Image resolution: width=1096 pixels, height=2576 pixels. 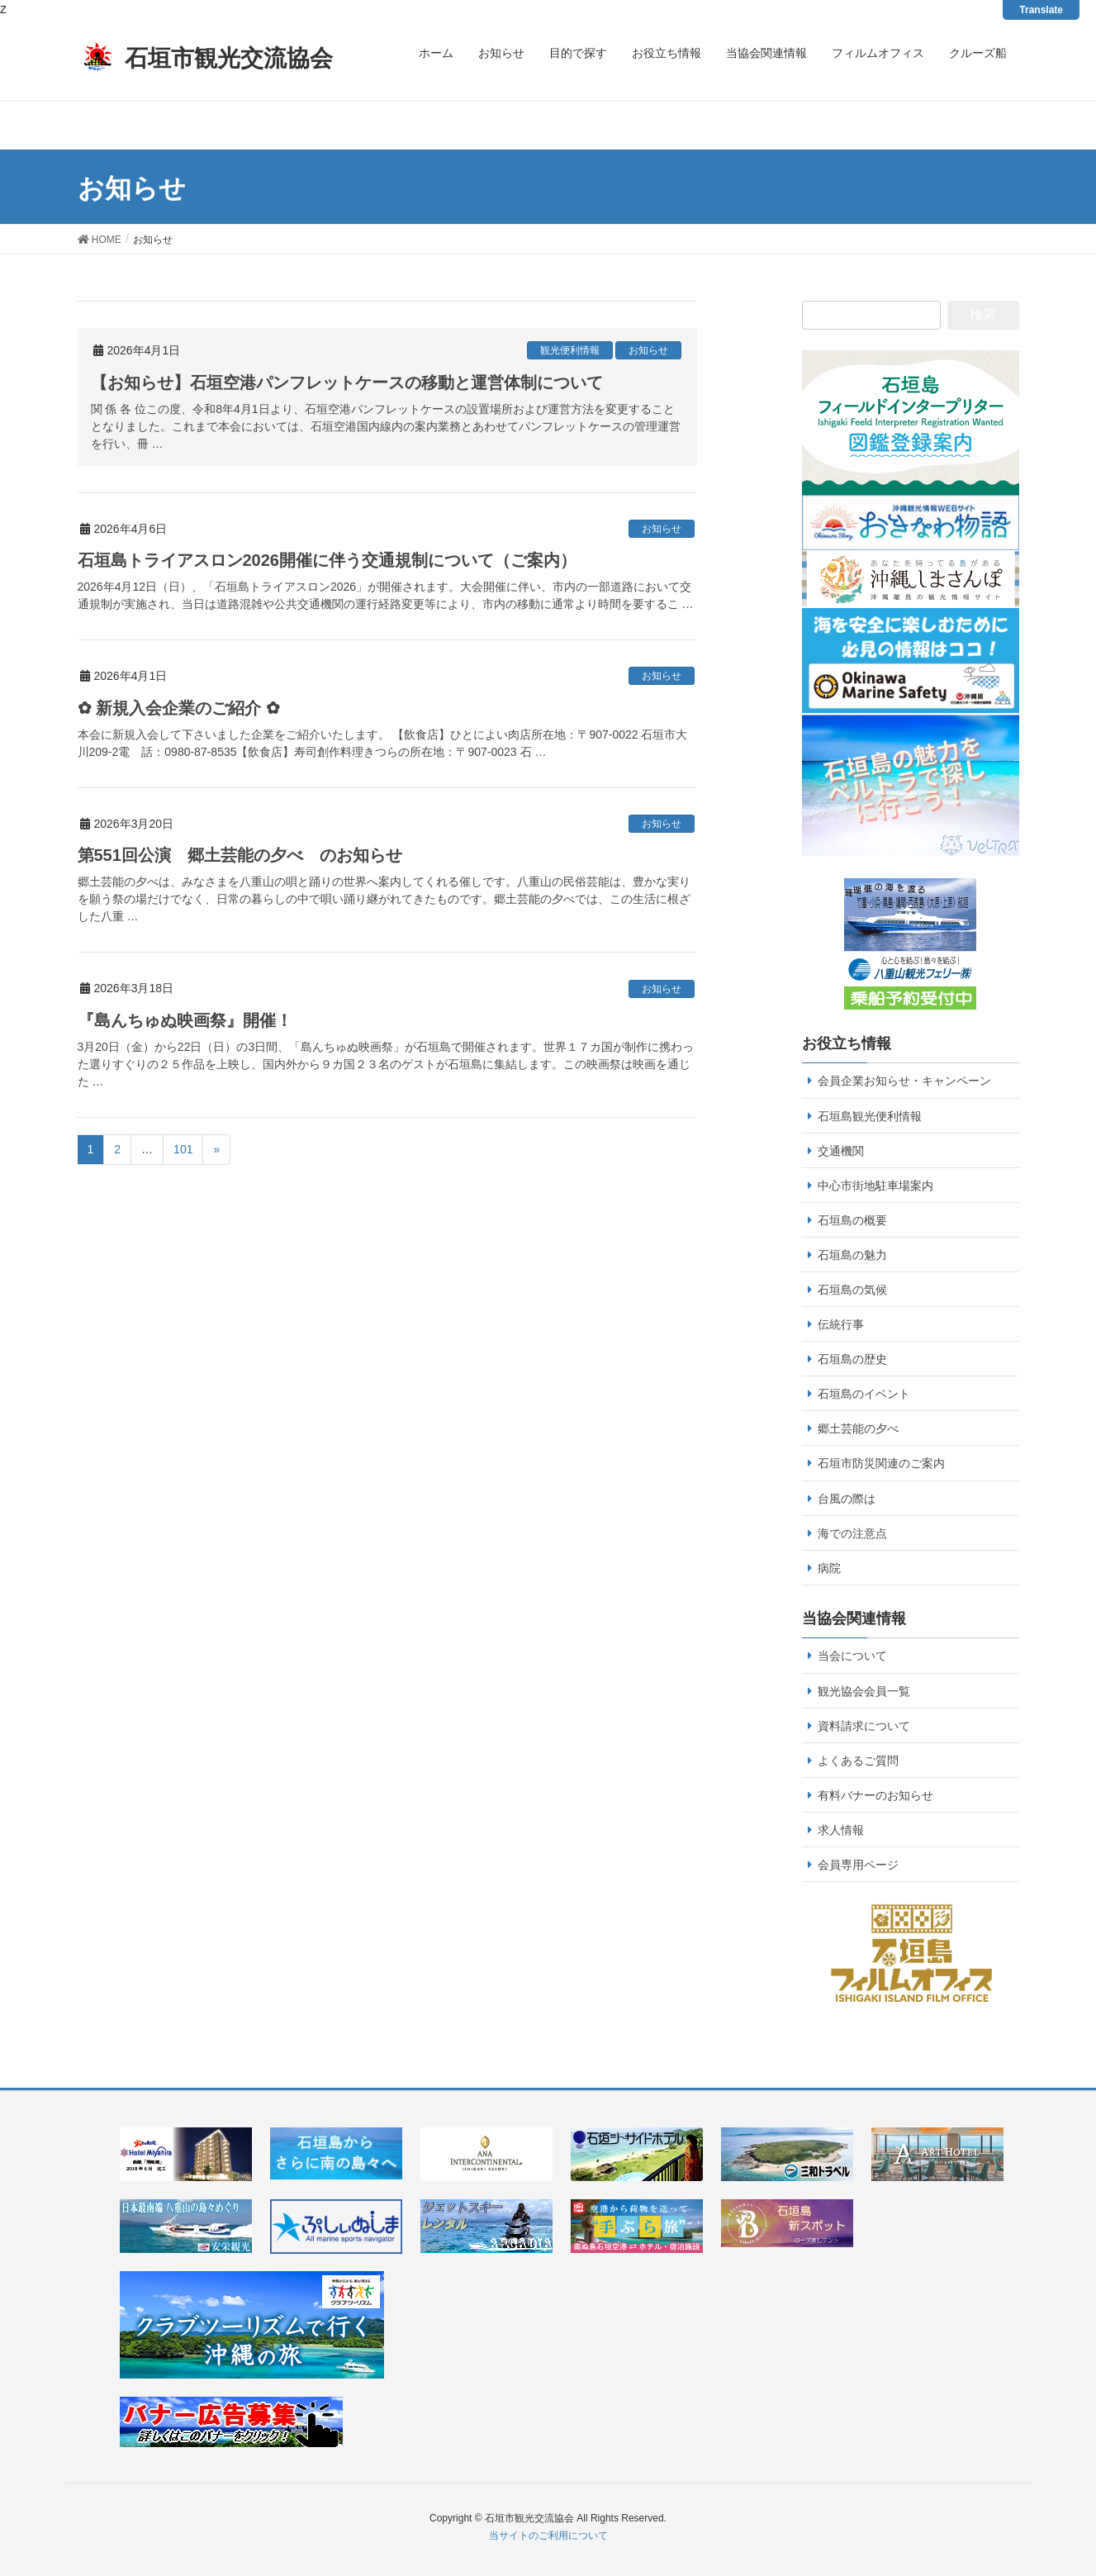 What do you see at coordinates (182, 1149) in the screenshot?
I see `101` at bounding box center [182, 1149].